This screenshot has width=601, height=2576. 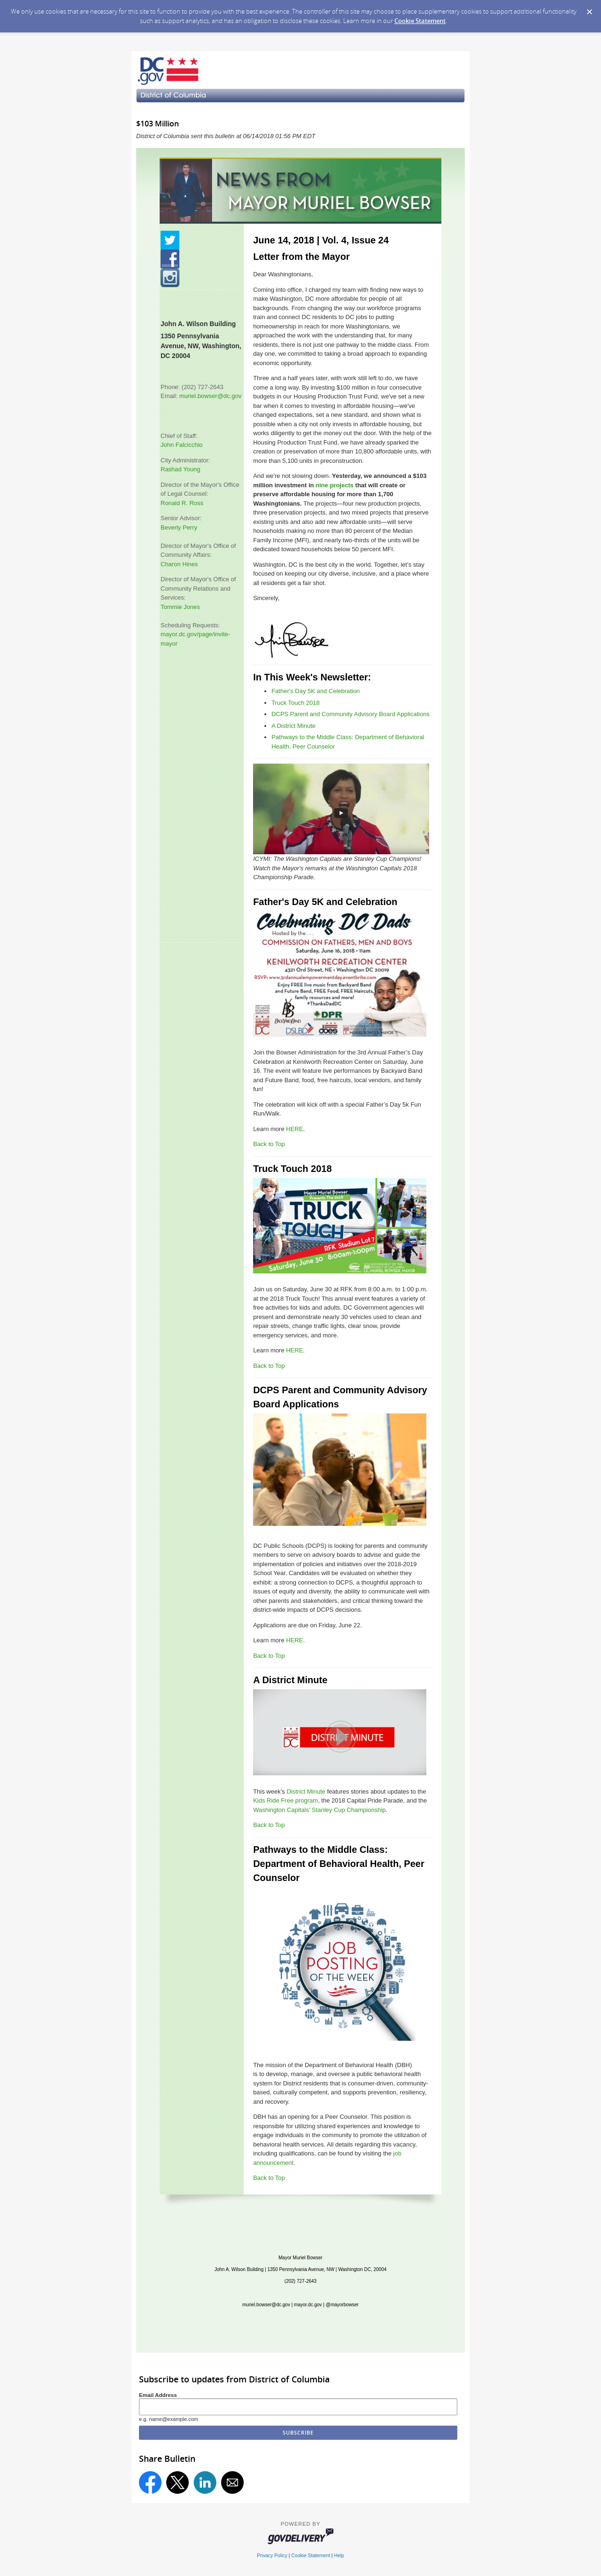 I want to click on Washington Capitals' Stanley Cup Championship, so click(x=319, y=1809).